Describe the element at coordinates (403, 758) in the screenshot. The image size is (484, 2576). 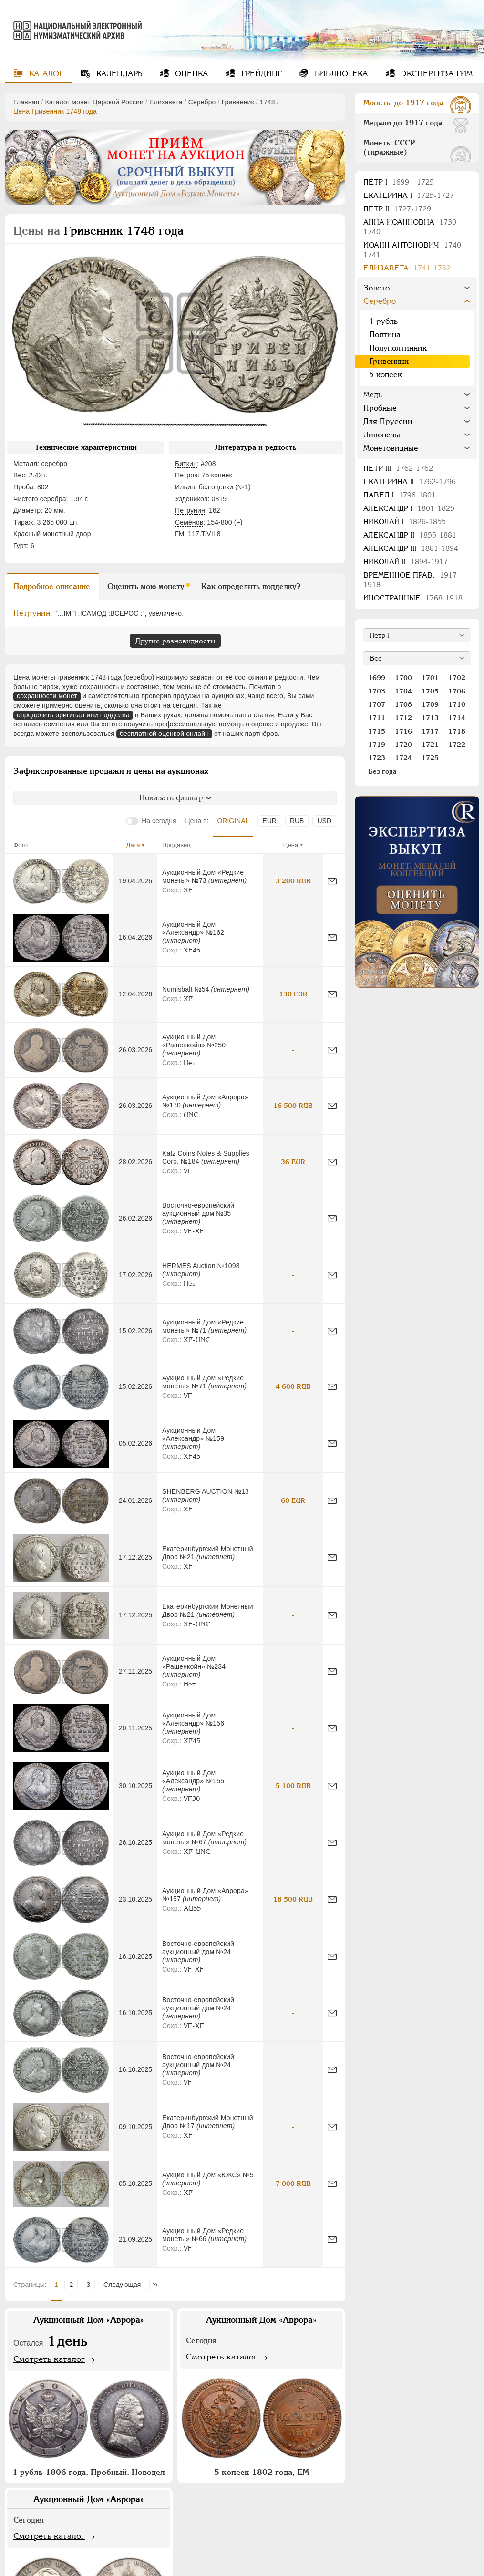
I see `1724` at that location.